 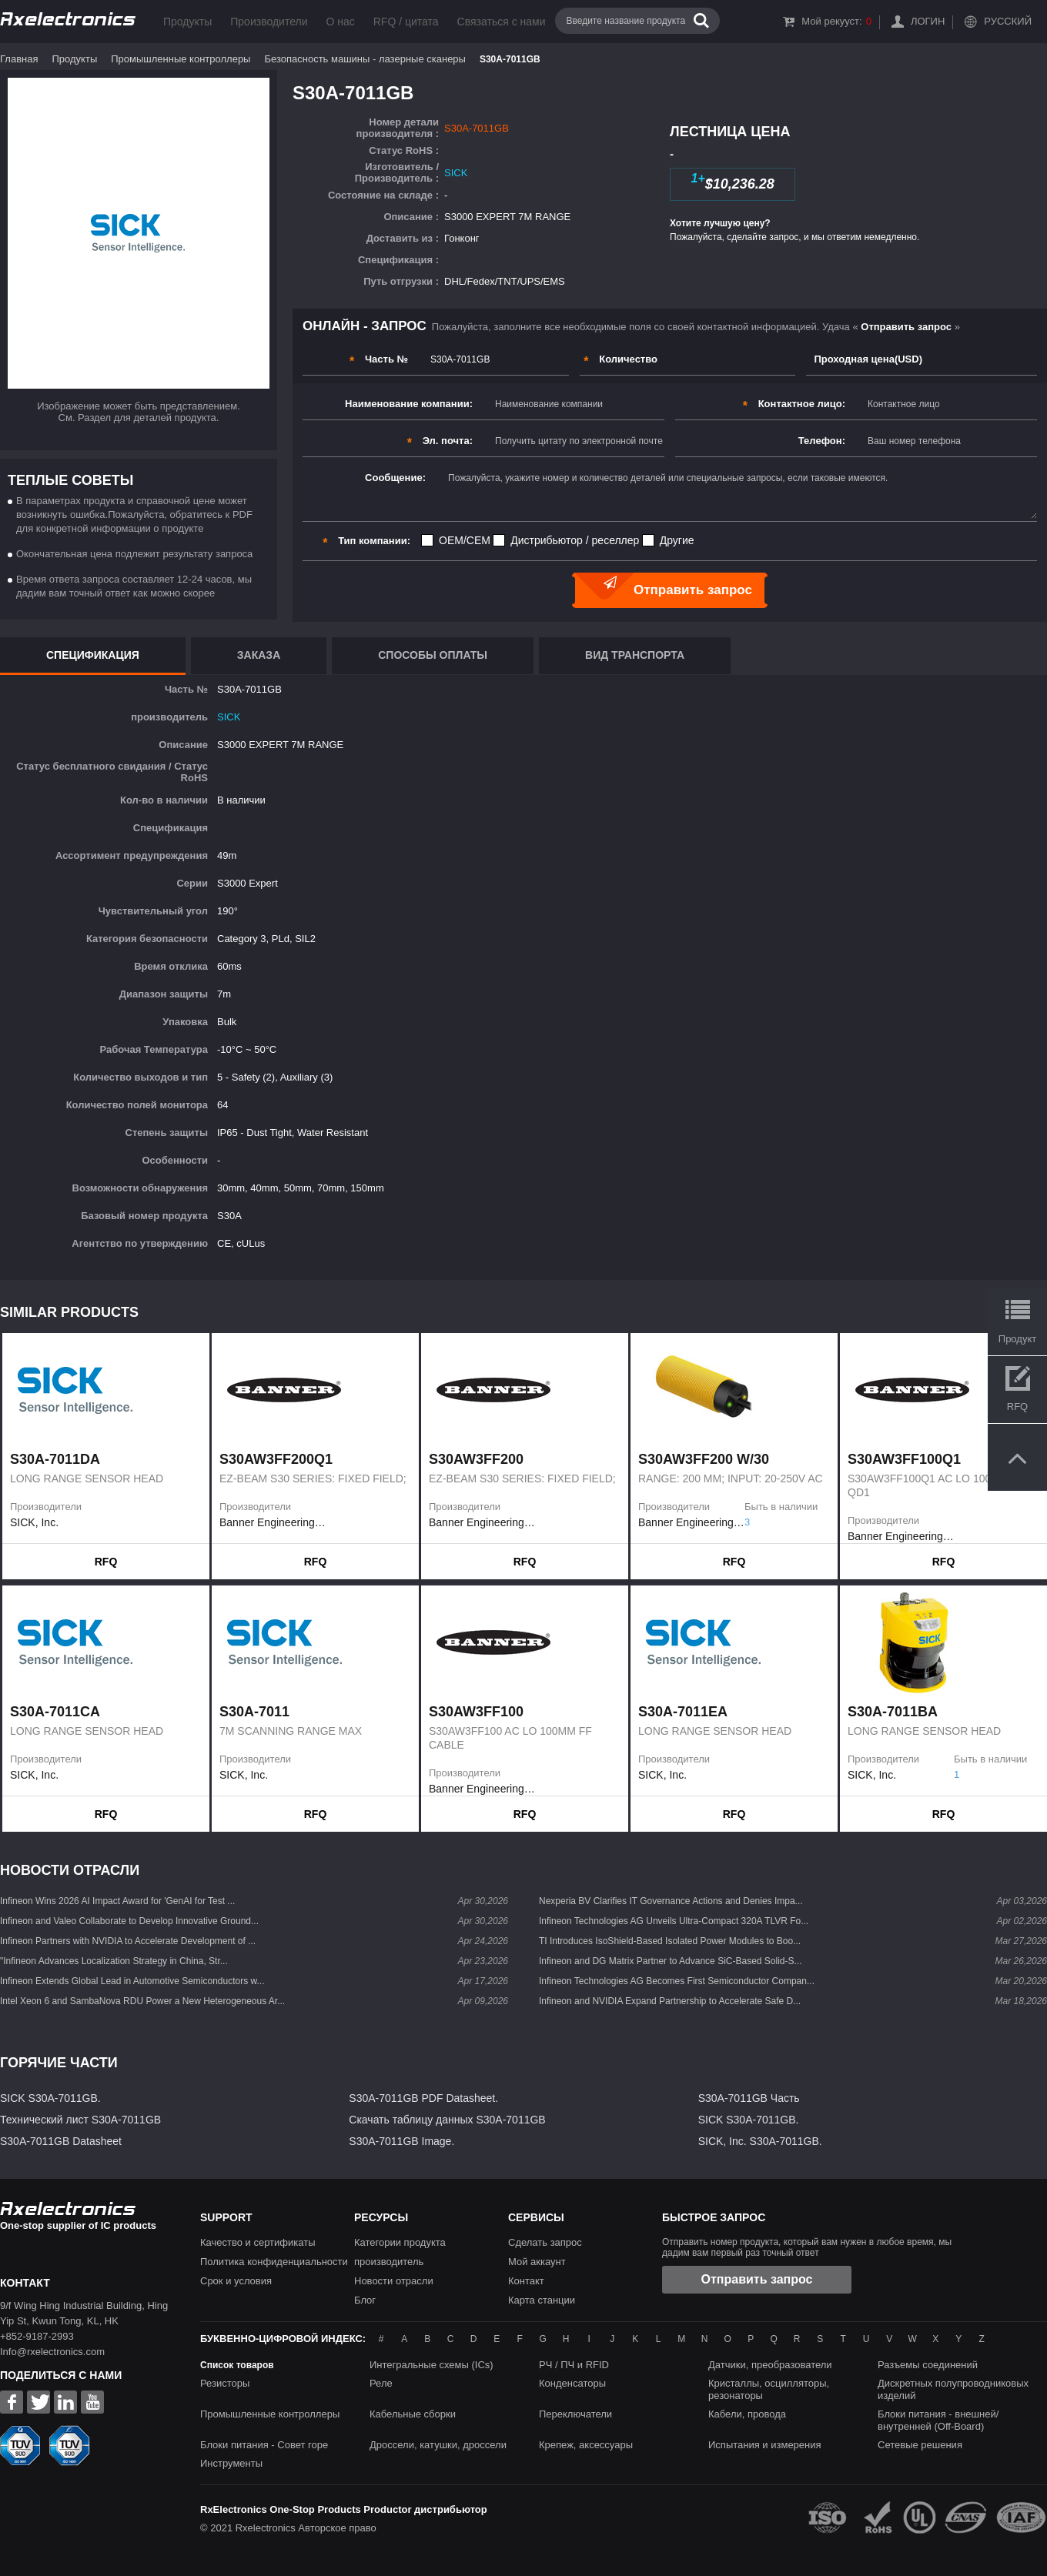 What do you see at coordinates (572, 2383) in the screenshot?
I see `Конденсаторы` at bounding box center [572, 2383].